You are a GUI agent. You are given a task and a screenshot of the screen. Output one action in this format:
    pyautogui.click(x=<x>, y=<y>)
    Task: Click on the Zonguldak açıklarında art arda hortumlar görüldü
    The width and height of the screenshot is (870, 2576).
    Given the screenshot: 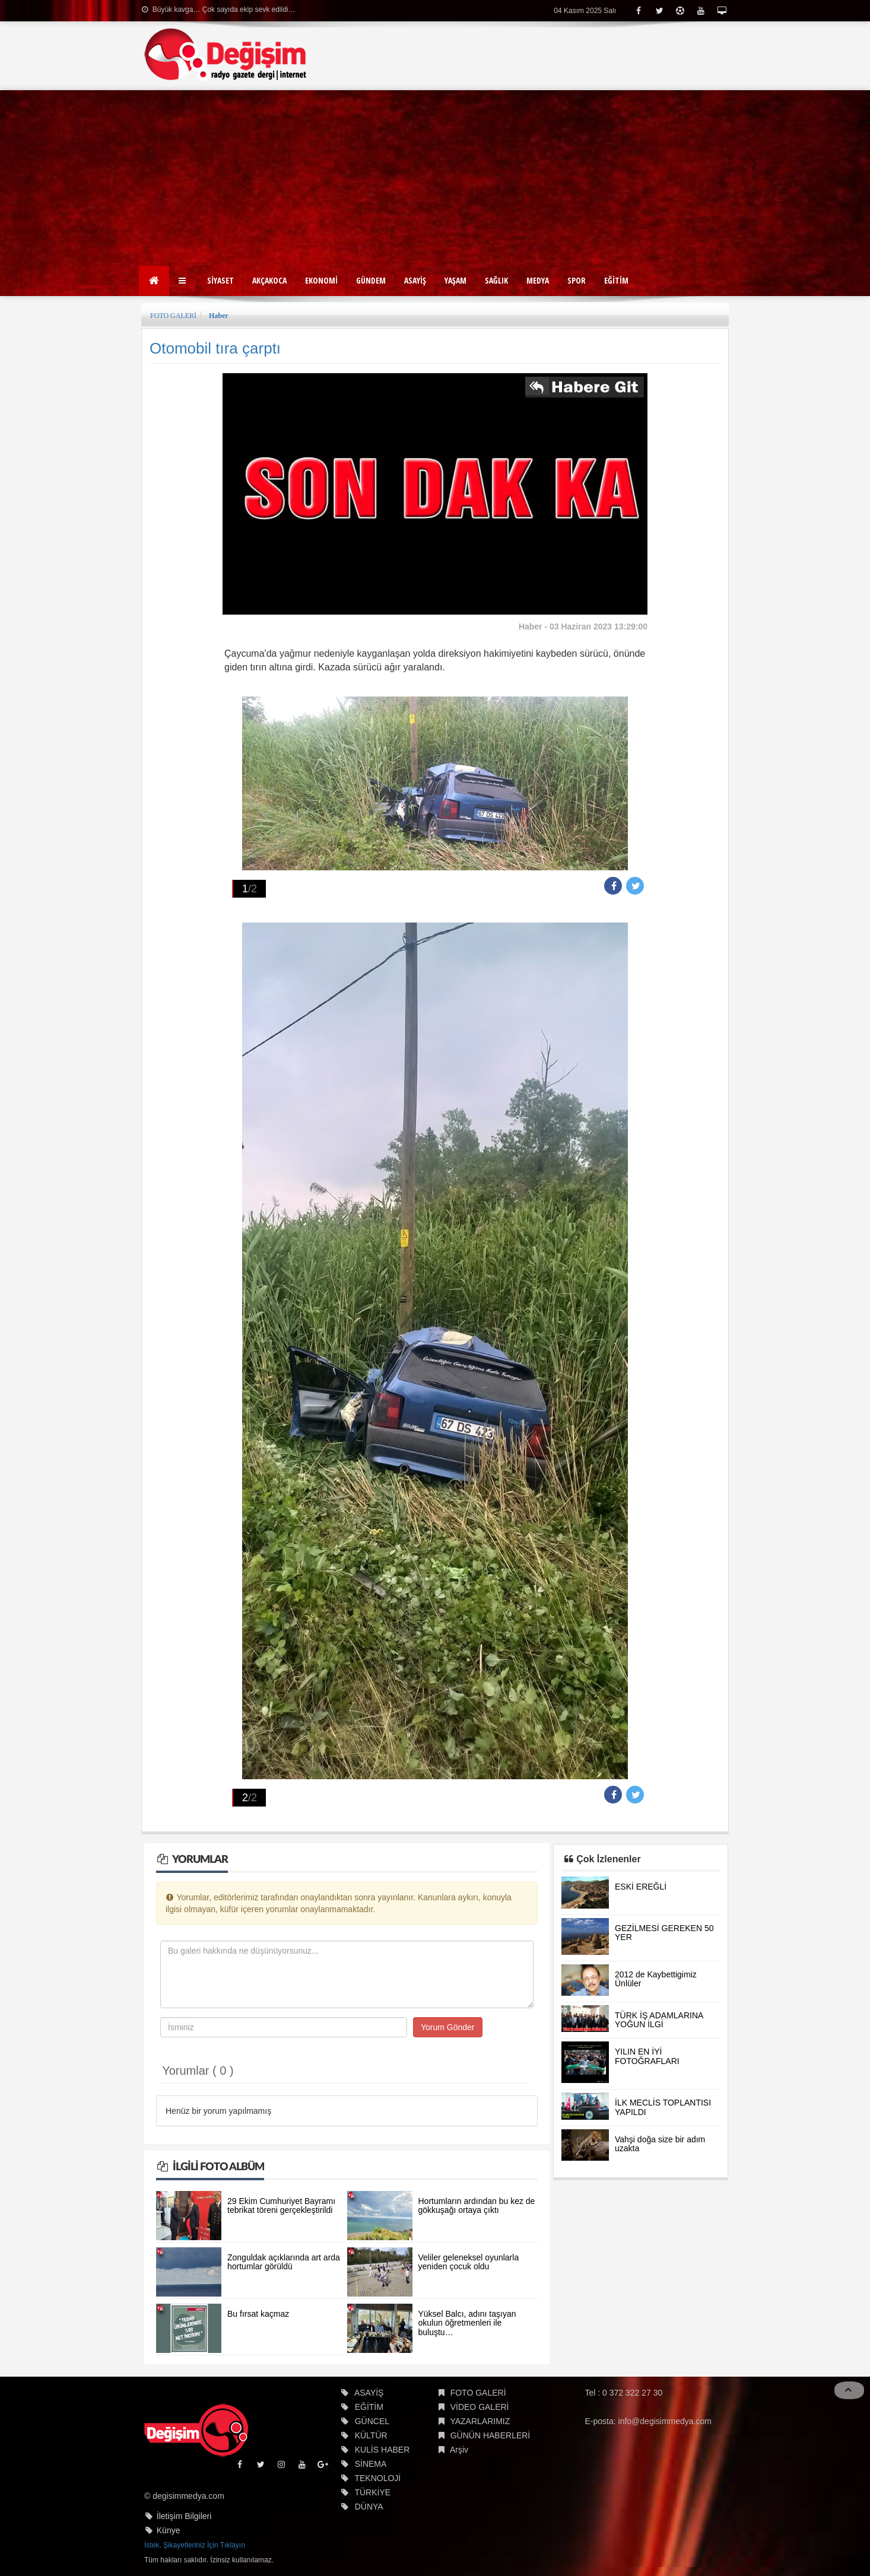 What is the action you would take?
    pyautogui.click(x=283, y=2262)
    